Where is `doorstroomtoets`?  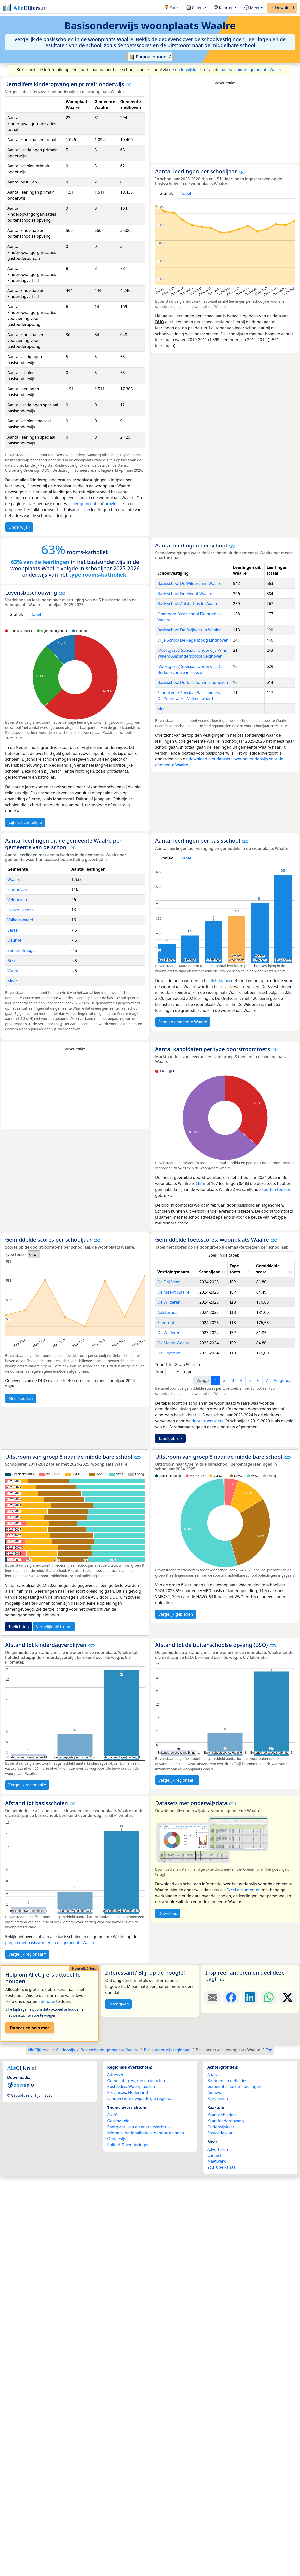 doorstroomtoets is located at coordinates (207, 1421).